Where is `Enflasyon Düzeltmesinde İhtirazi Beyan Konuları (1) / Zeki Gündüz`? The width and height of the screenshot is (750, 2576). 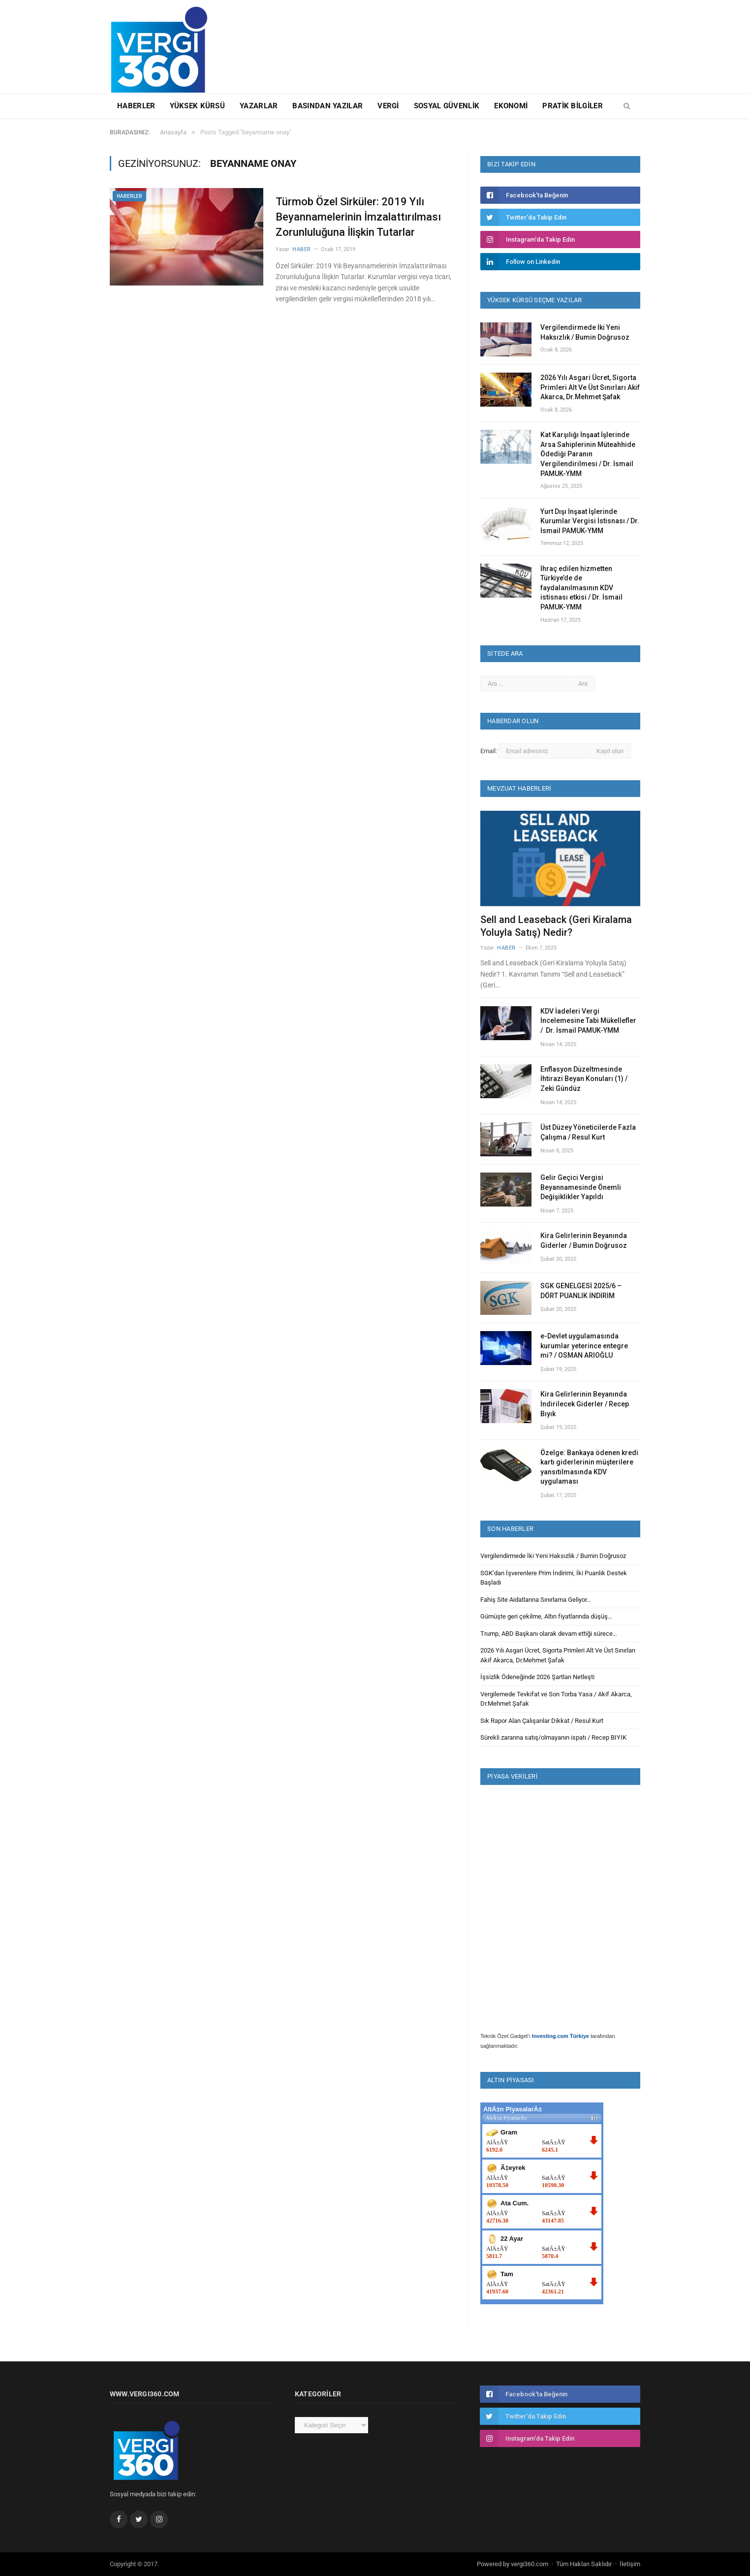
Enflasyon Düzeltmesinde İhtirazi Beyan Konuları (1) / Zeki Gündüz is located at coordinates (583, 1078).